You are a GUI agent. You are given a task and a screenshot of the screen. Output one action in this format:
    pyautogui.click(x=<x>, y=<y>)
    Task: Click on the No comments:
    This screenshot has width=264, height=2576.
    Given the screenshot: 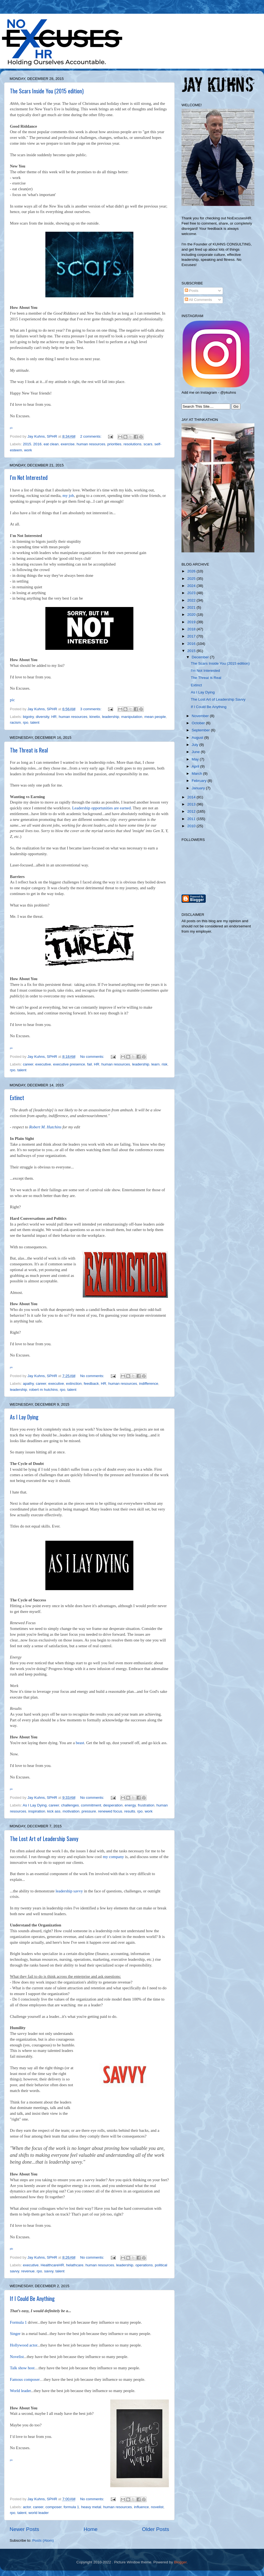 What is the action you would take?
    pyautogui.click(x=92, y=1057)
    